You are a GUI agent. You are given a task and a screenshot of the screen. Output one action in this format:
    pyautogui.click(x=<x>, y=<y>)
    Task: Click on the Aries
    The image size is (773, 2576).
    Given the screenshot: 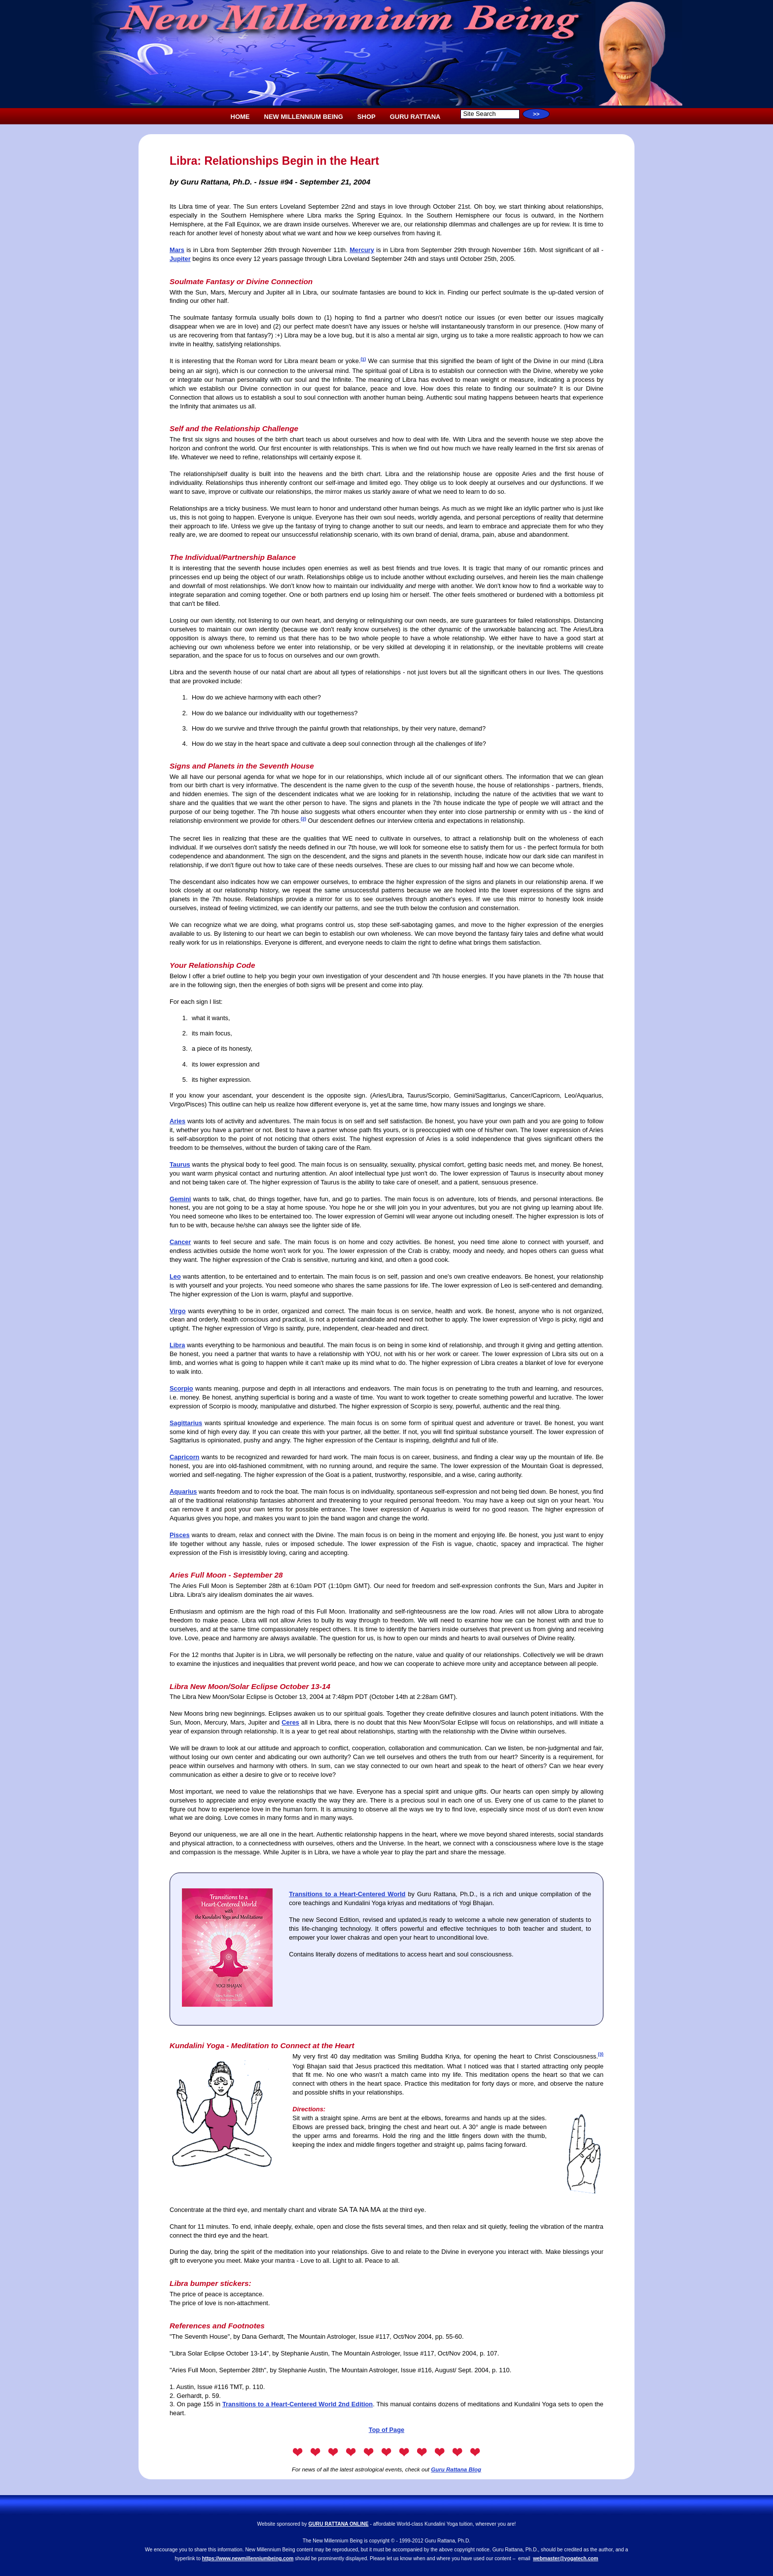 What is the action you would take?
    pyautogui.click(x=177, y=1121)
    